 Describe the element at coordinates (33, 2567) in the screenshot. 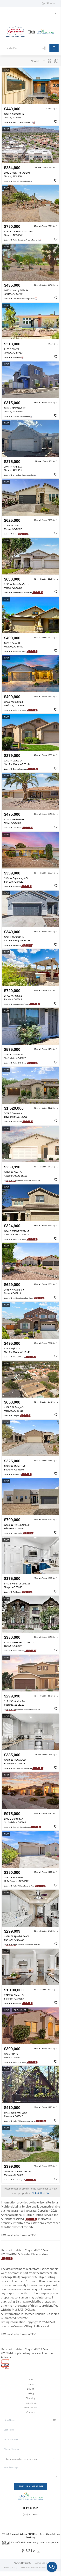

I see `DMCA & Terms of Service` at that location.